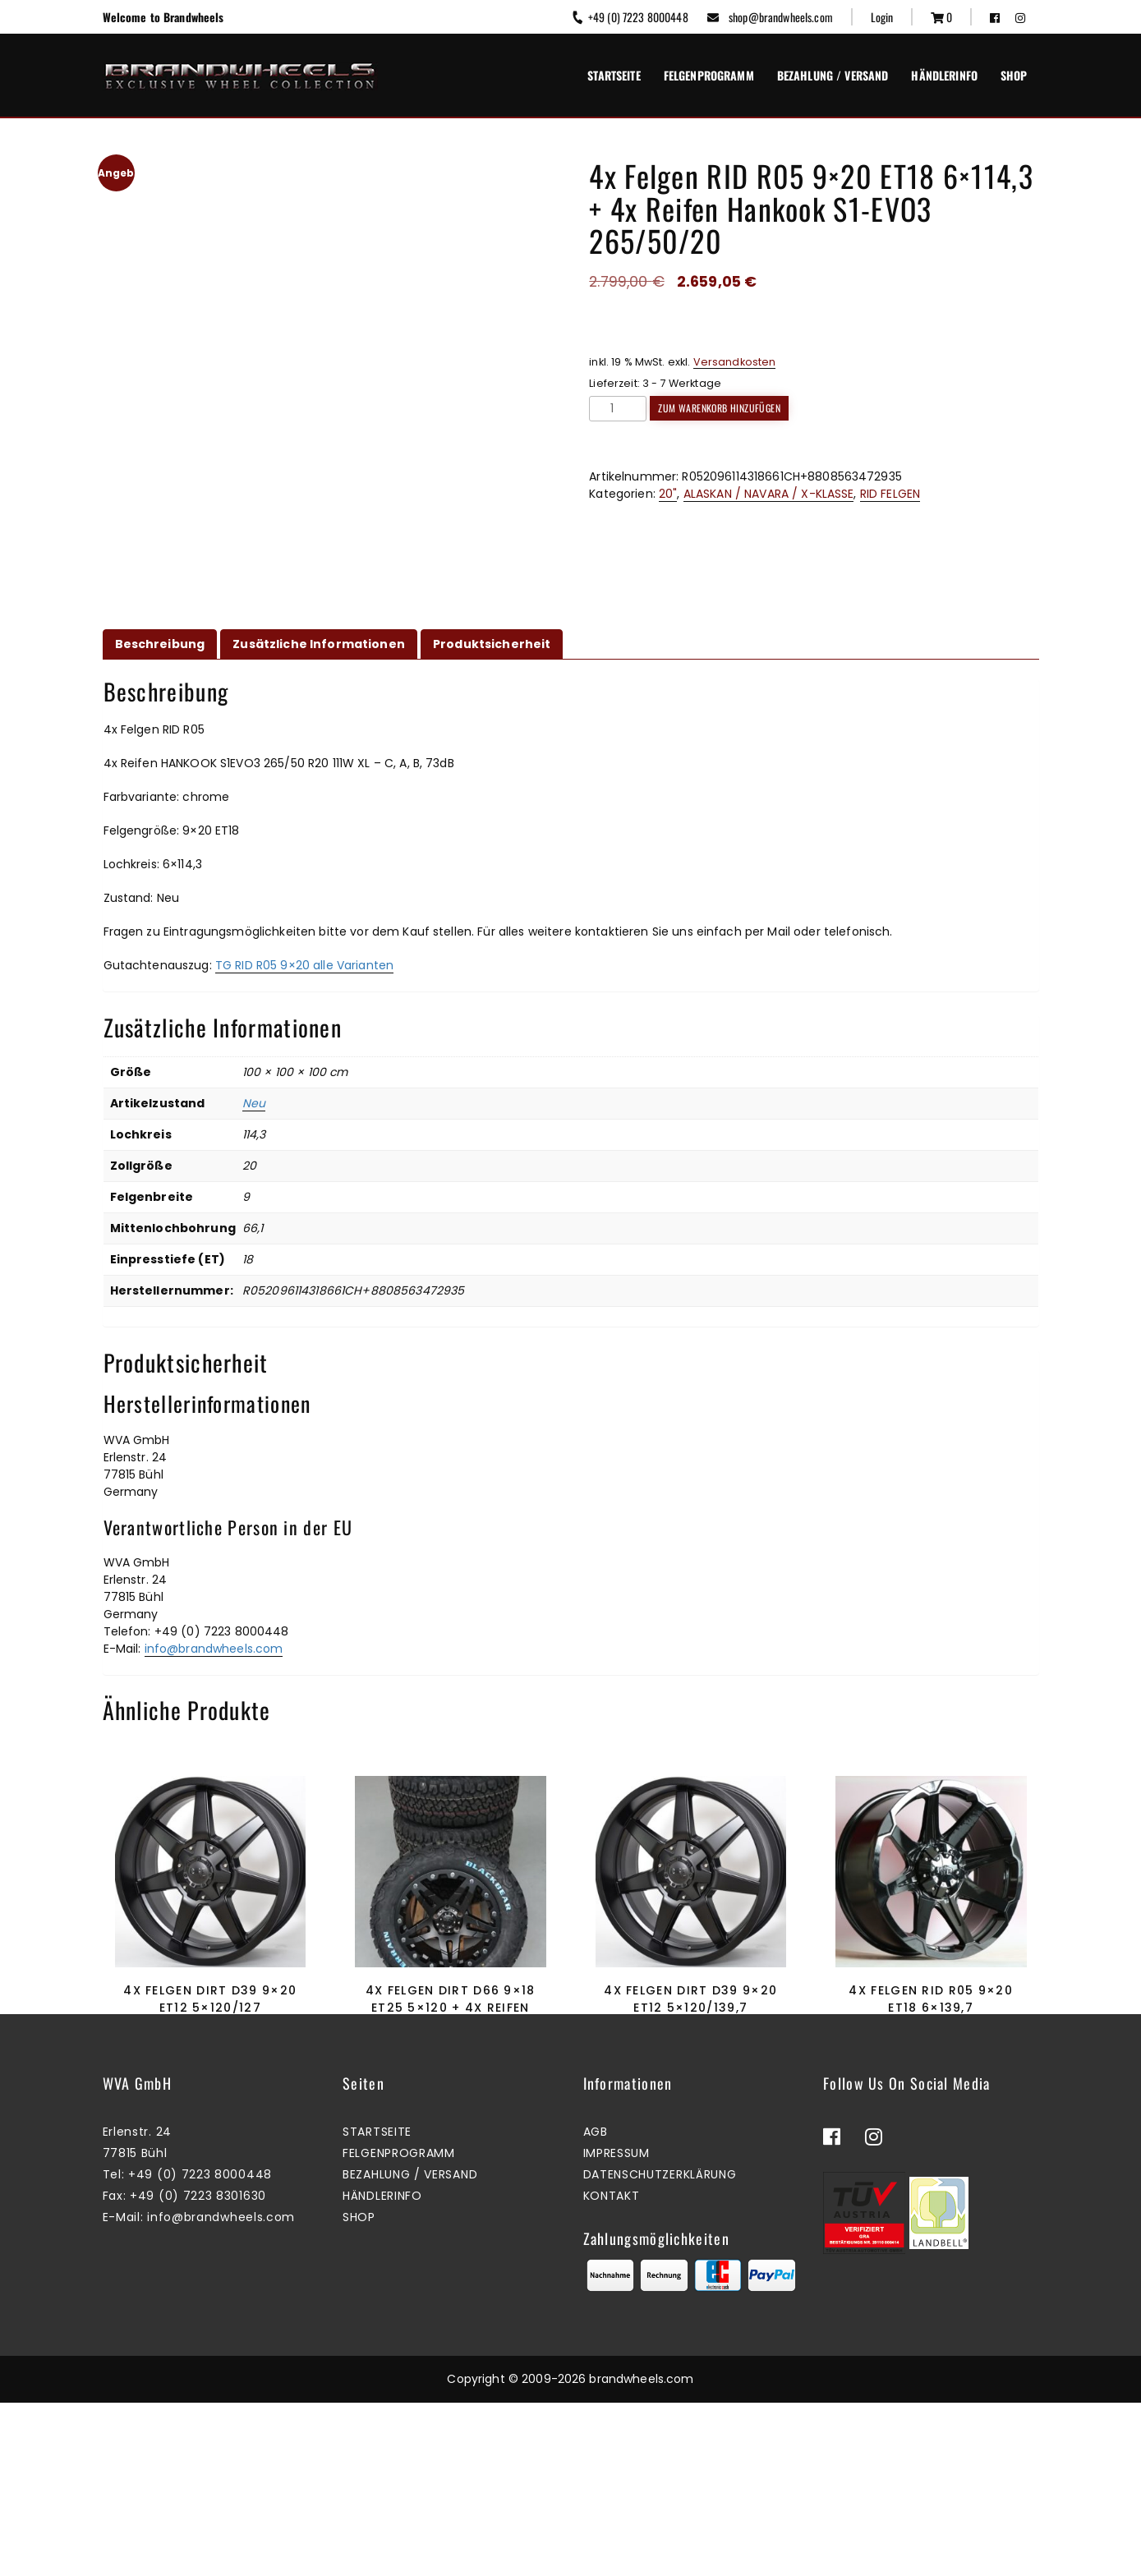  I want to click on Impressum, so click(616, 2327).